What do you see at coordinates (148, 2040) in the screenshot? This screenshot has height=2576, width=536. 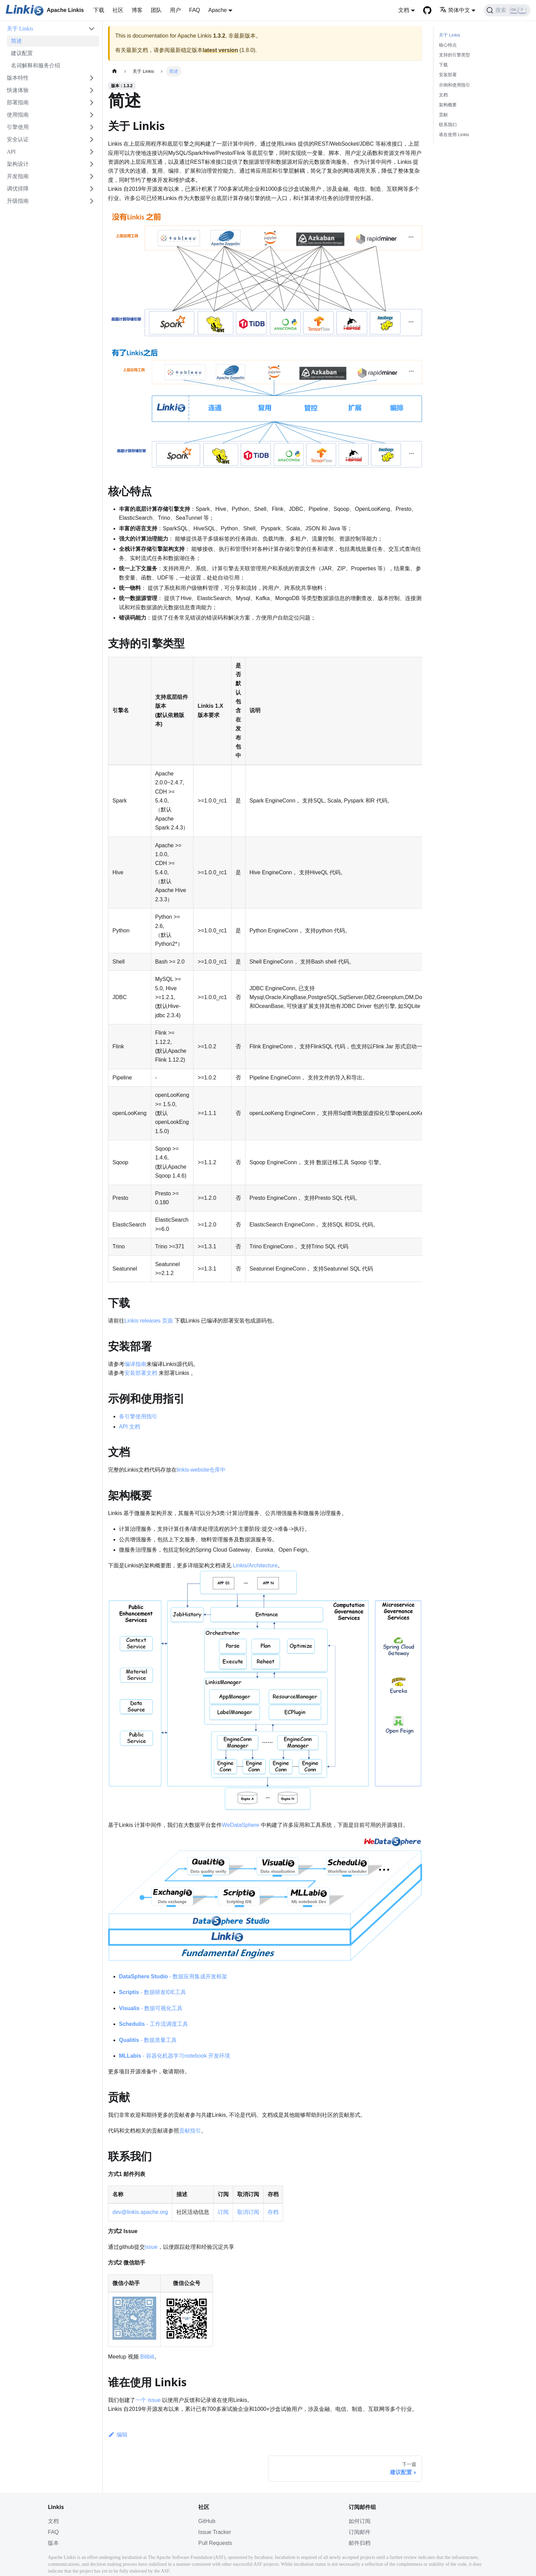 I see `- 数据质量工具` at bounding box center [148, 2040].